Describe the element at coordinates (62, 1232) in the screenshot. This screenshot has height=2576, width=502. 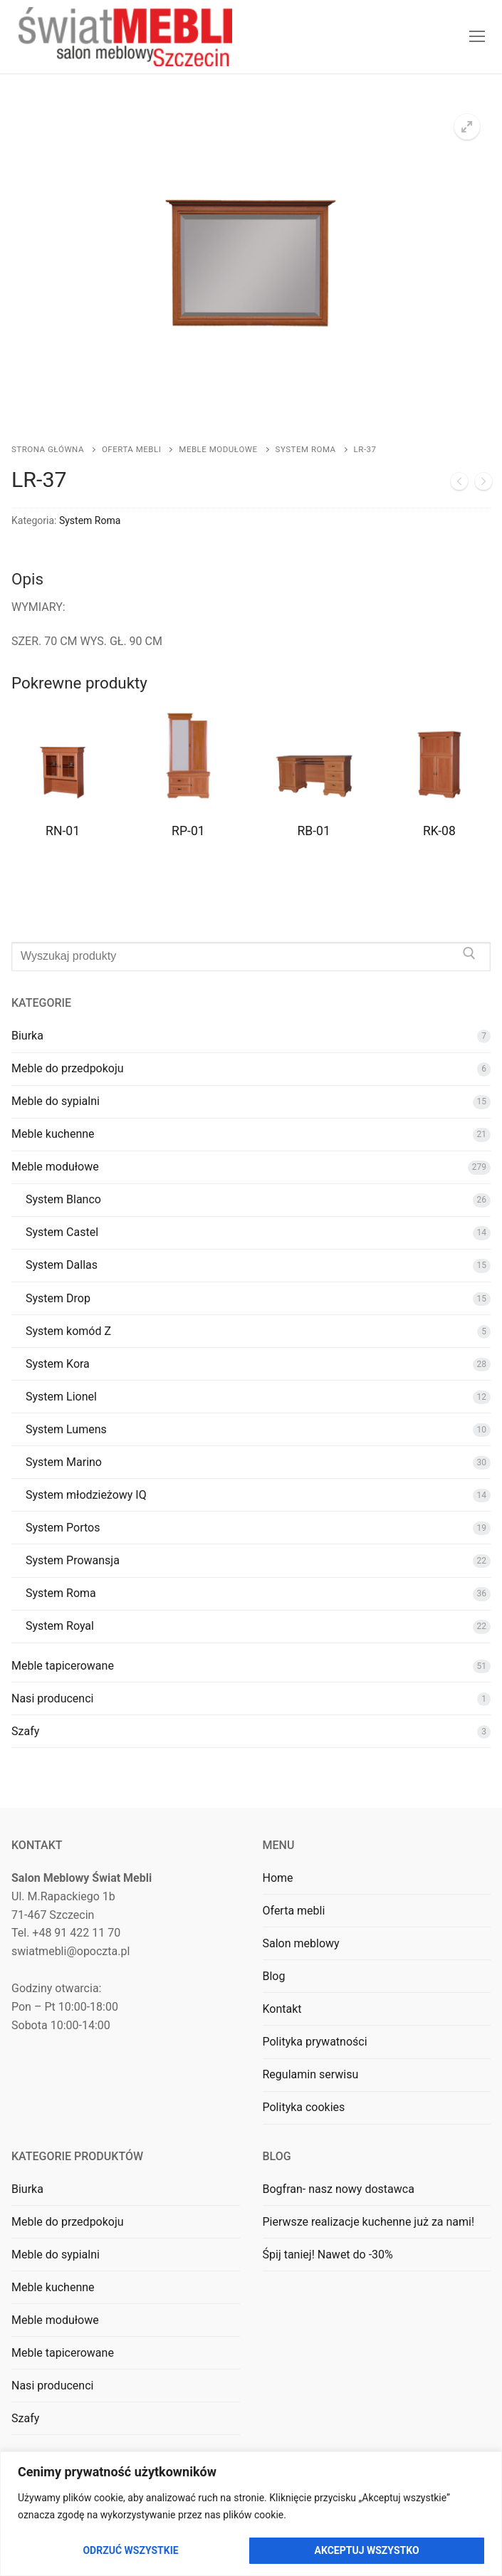
I see `System Castel` at that location.